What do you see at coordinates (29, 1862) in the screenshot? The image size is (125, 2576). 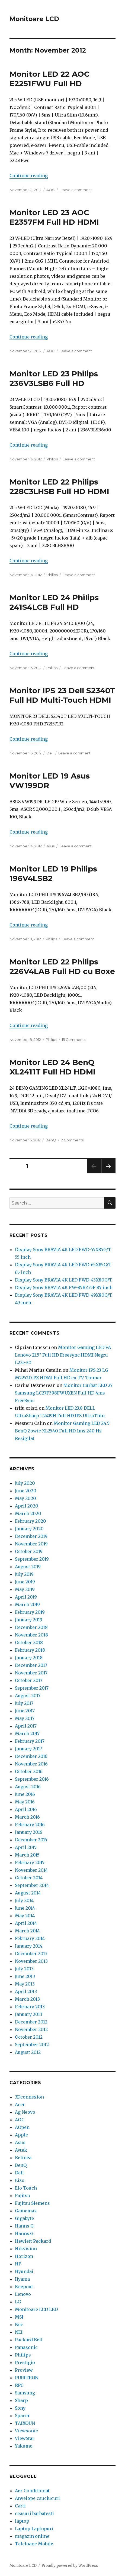 I see `February 2015` at bounding box center [29, 1862].